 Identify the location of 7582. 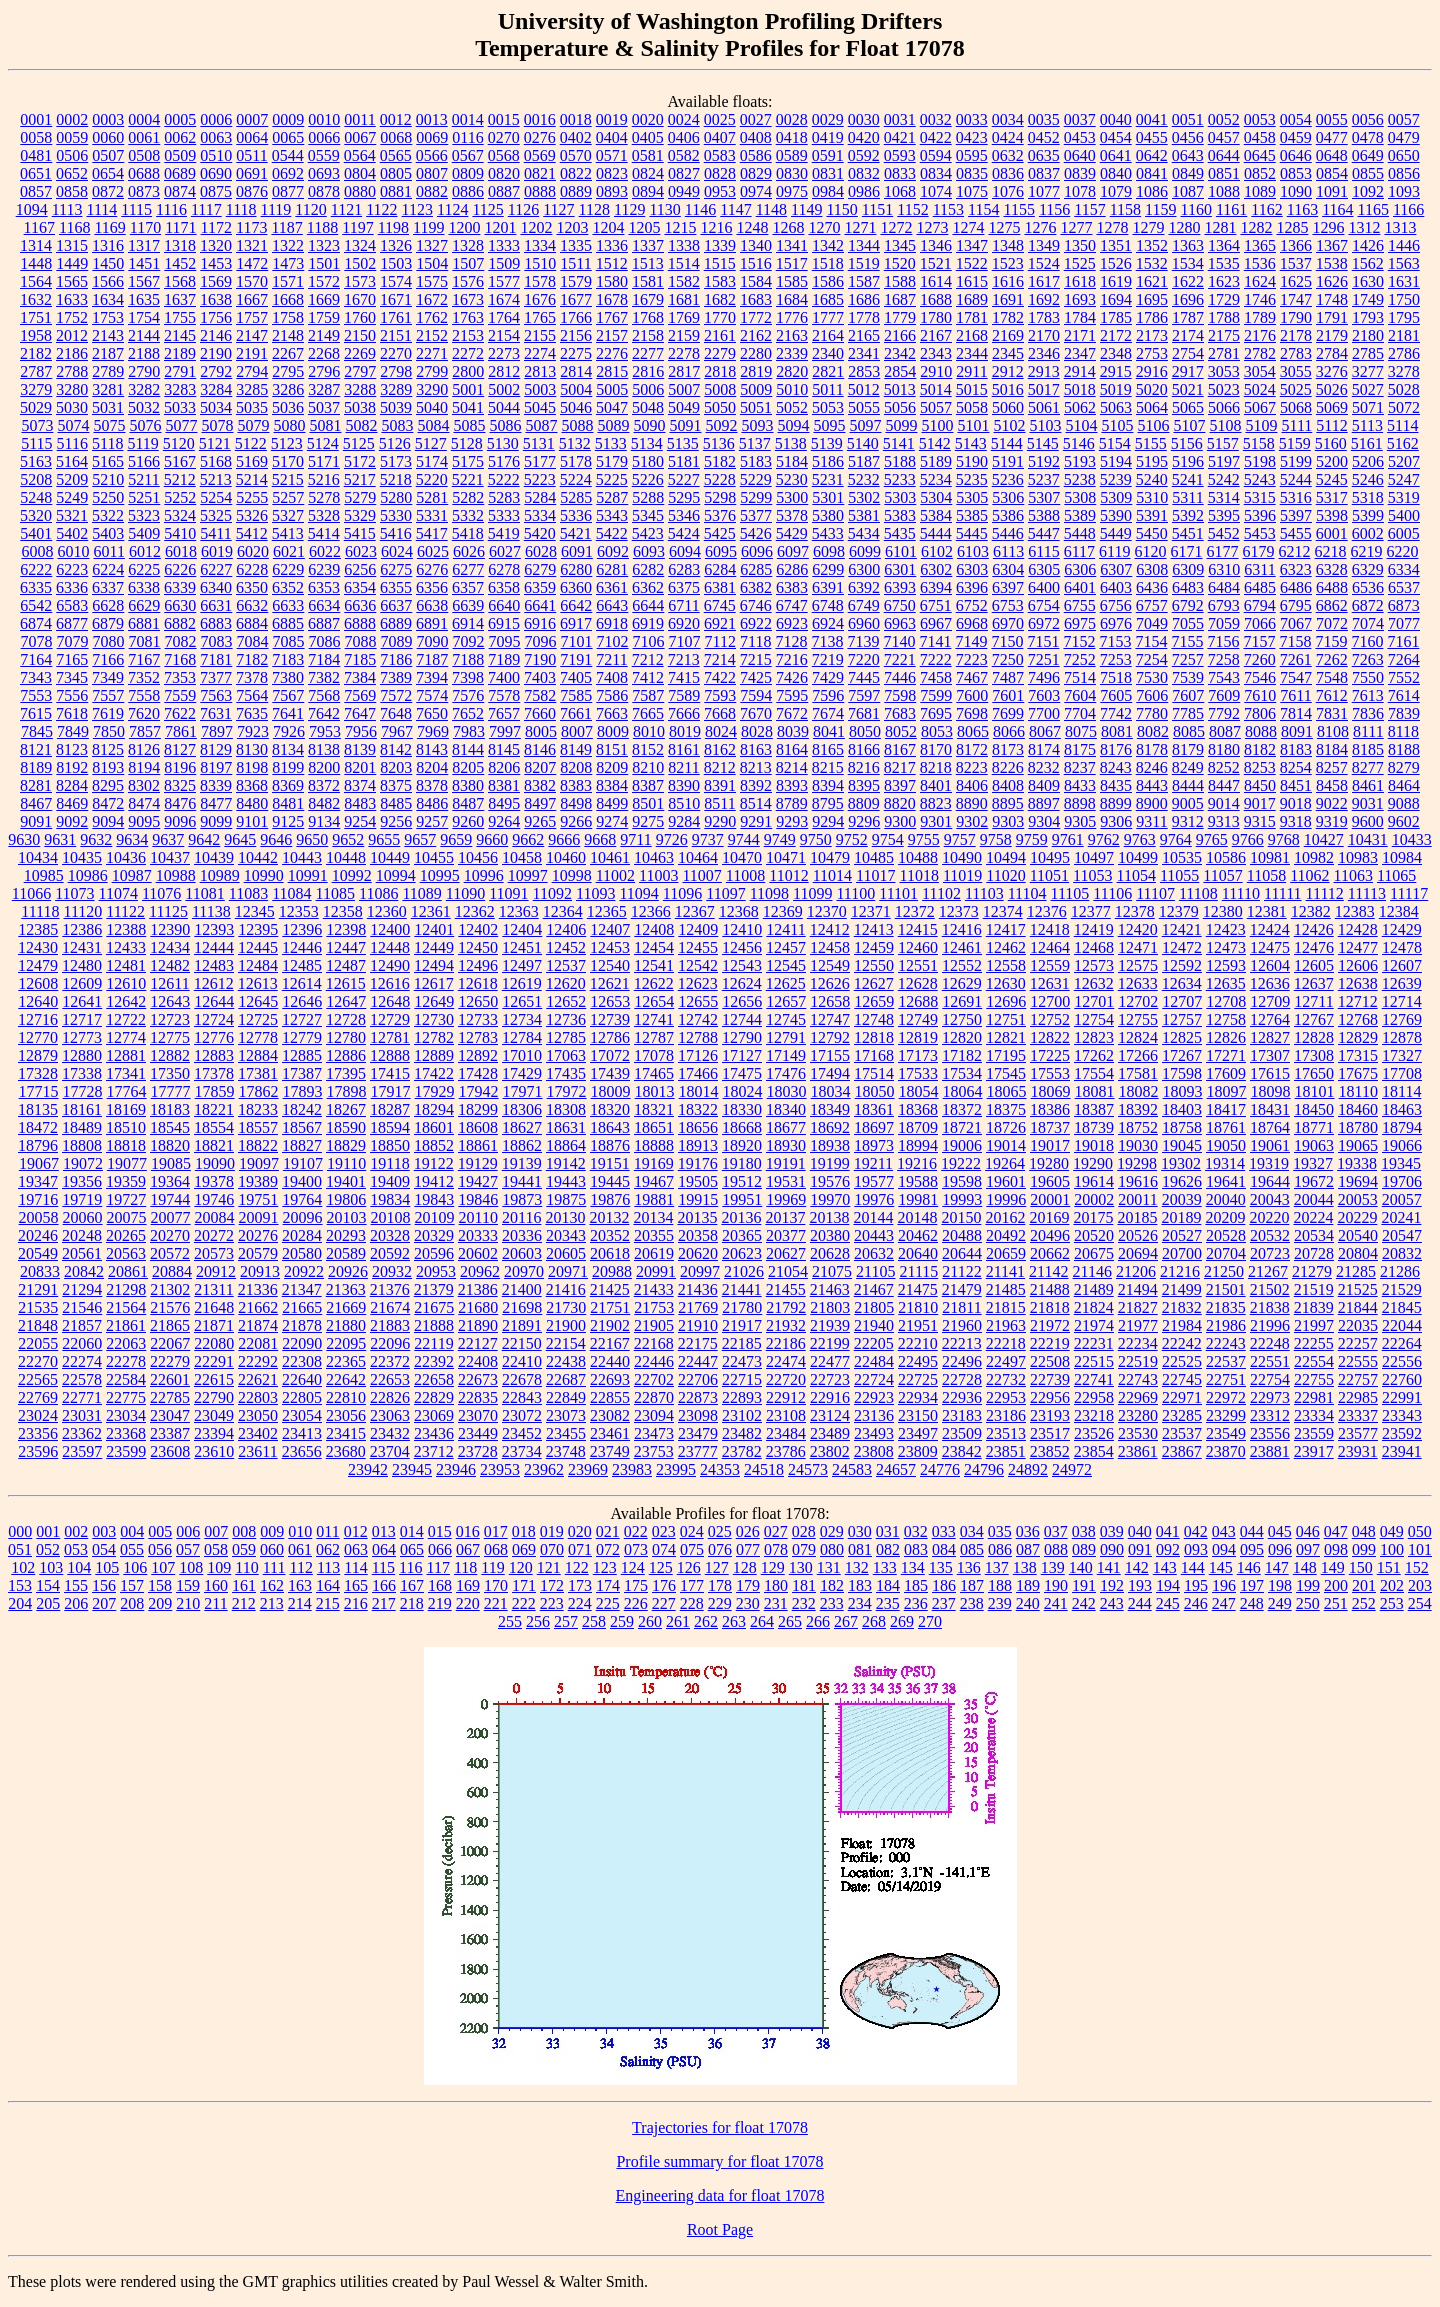
(540, 695).